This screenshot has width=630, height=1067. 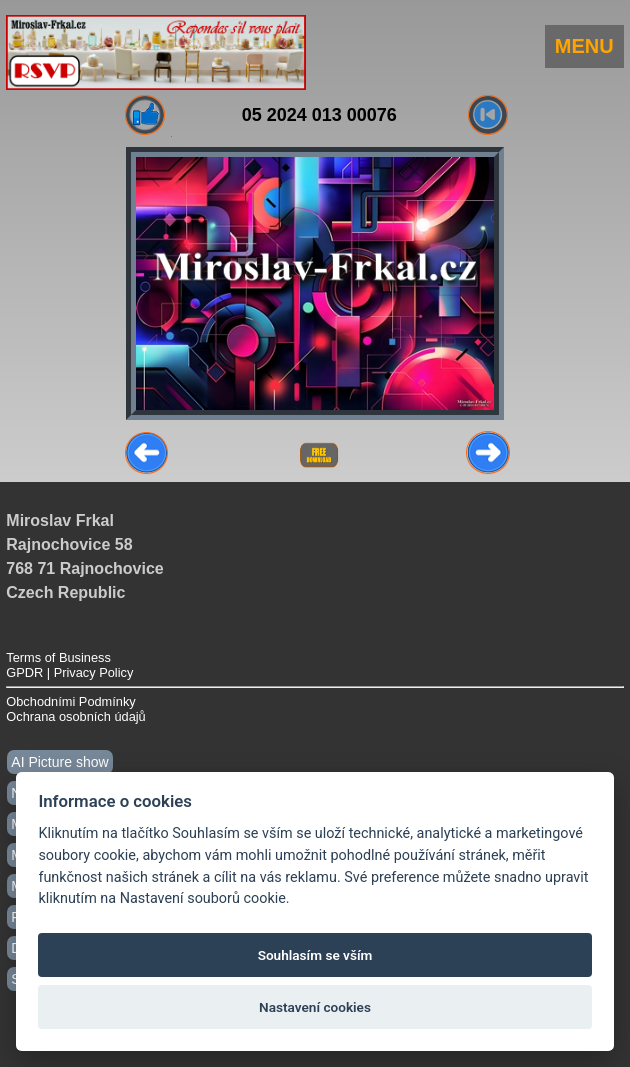 What do you see at coordinates (58, 657) in the screenshot?
I see `Terms of Business` at bounding box center [58, 657].